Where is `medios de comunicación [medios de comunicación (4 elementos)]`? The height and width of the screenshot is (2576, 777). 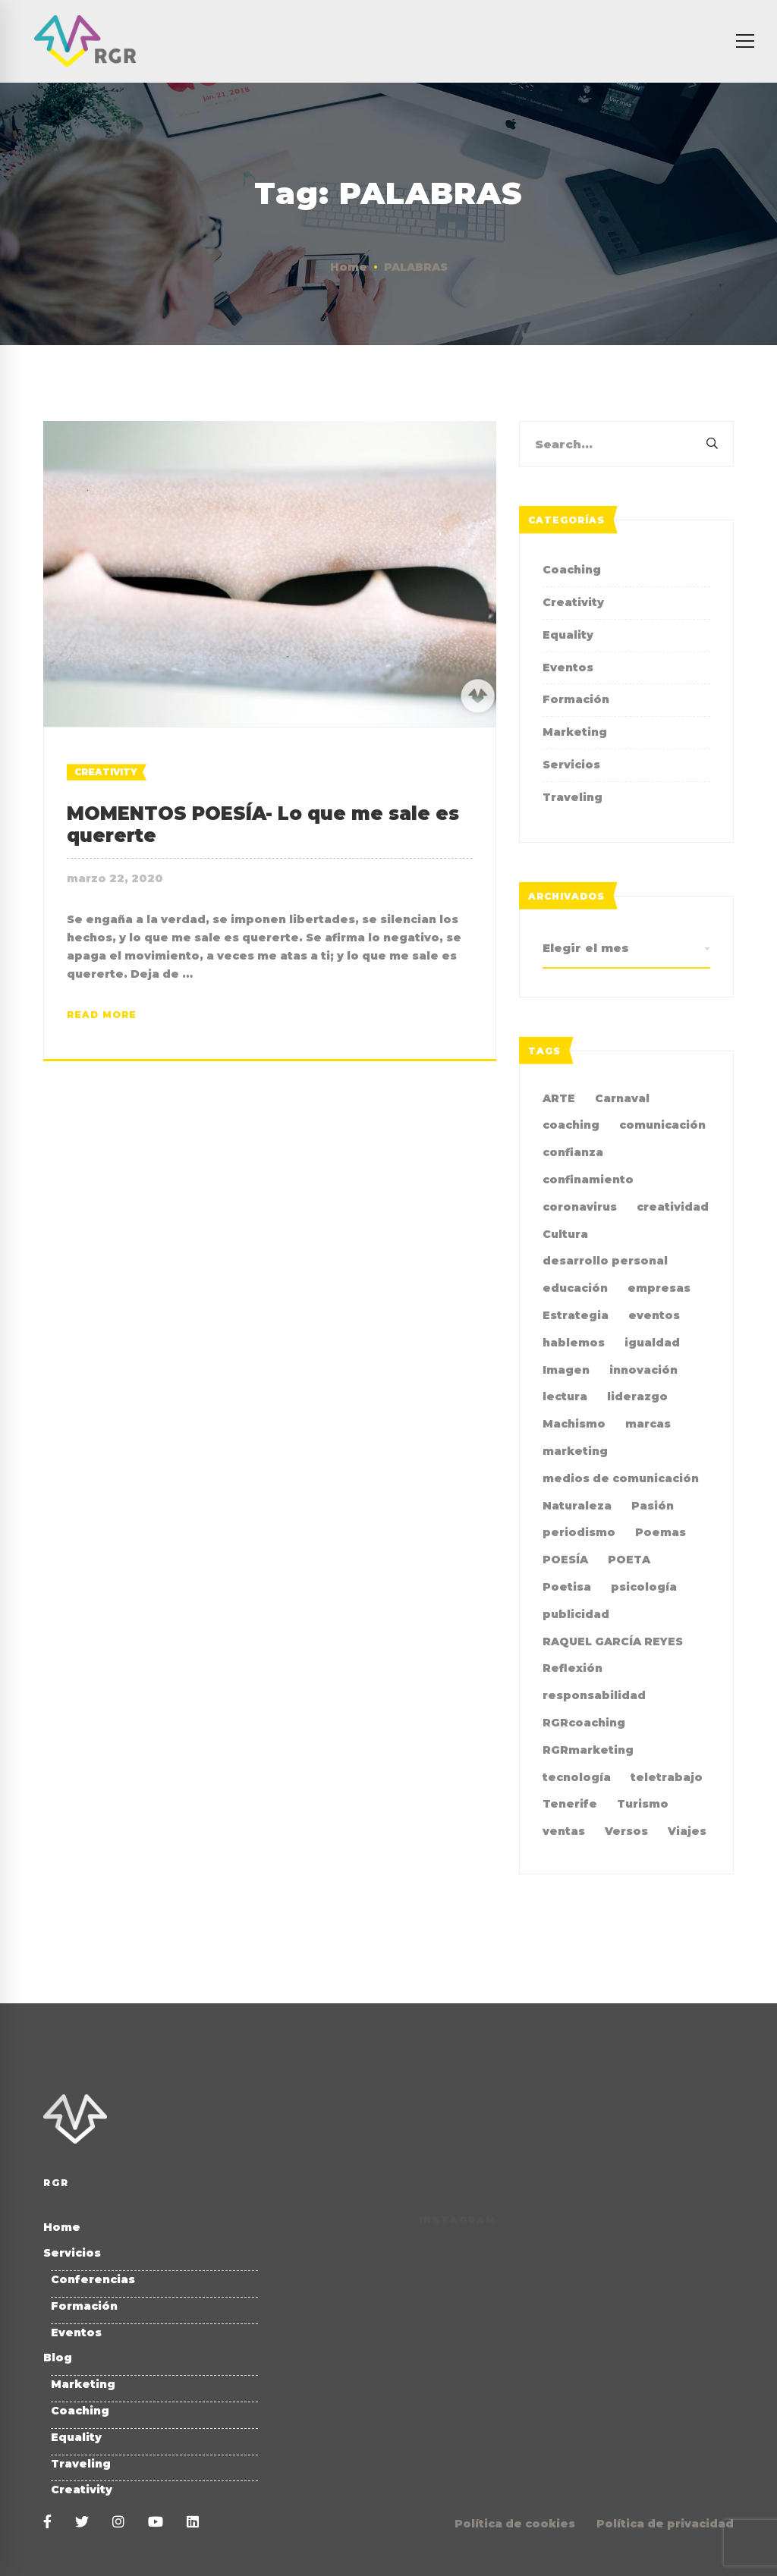 medios de comunicación [medios de comunicación (4 elementos)] is located at coordinates (621, 1478).